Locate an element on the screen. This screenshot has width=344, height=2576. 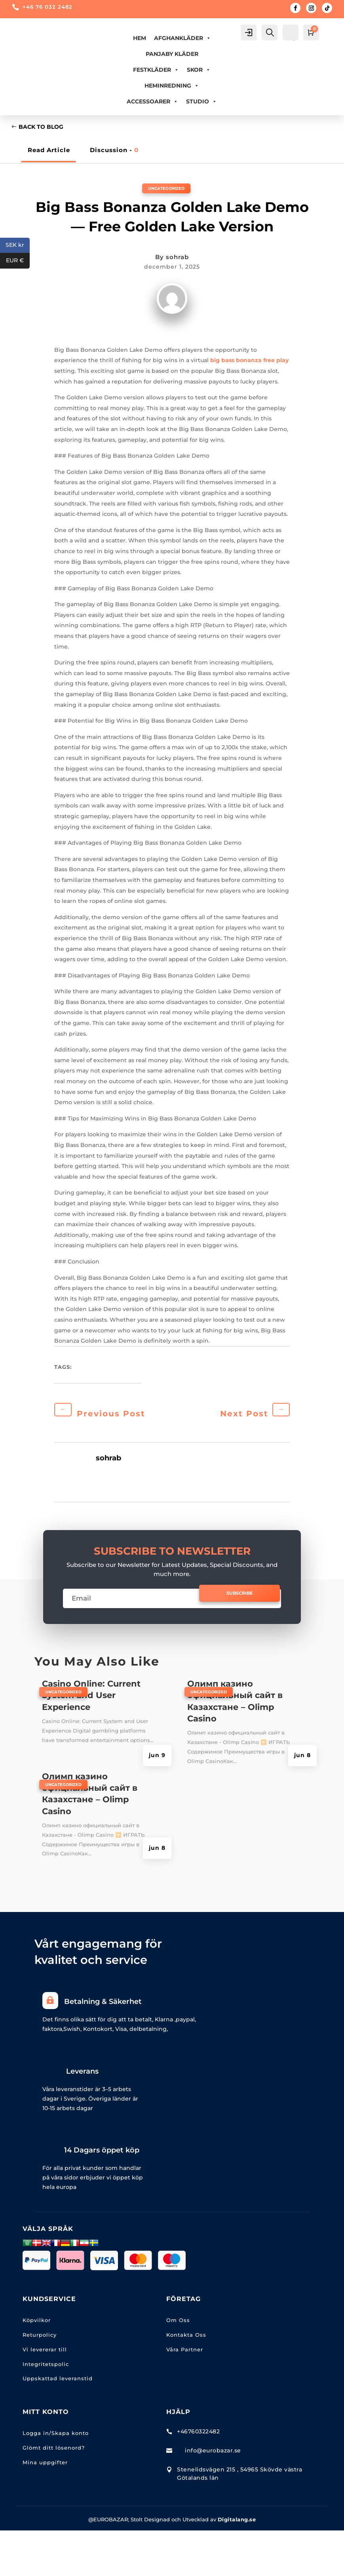
Våra Partner is located at coordinates (184, 2354).